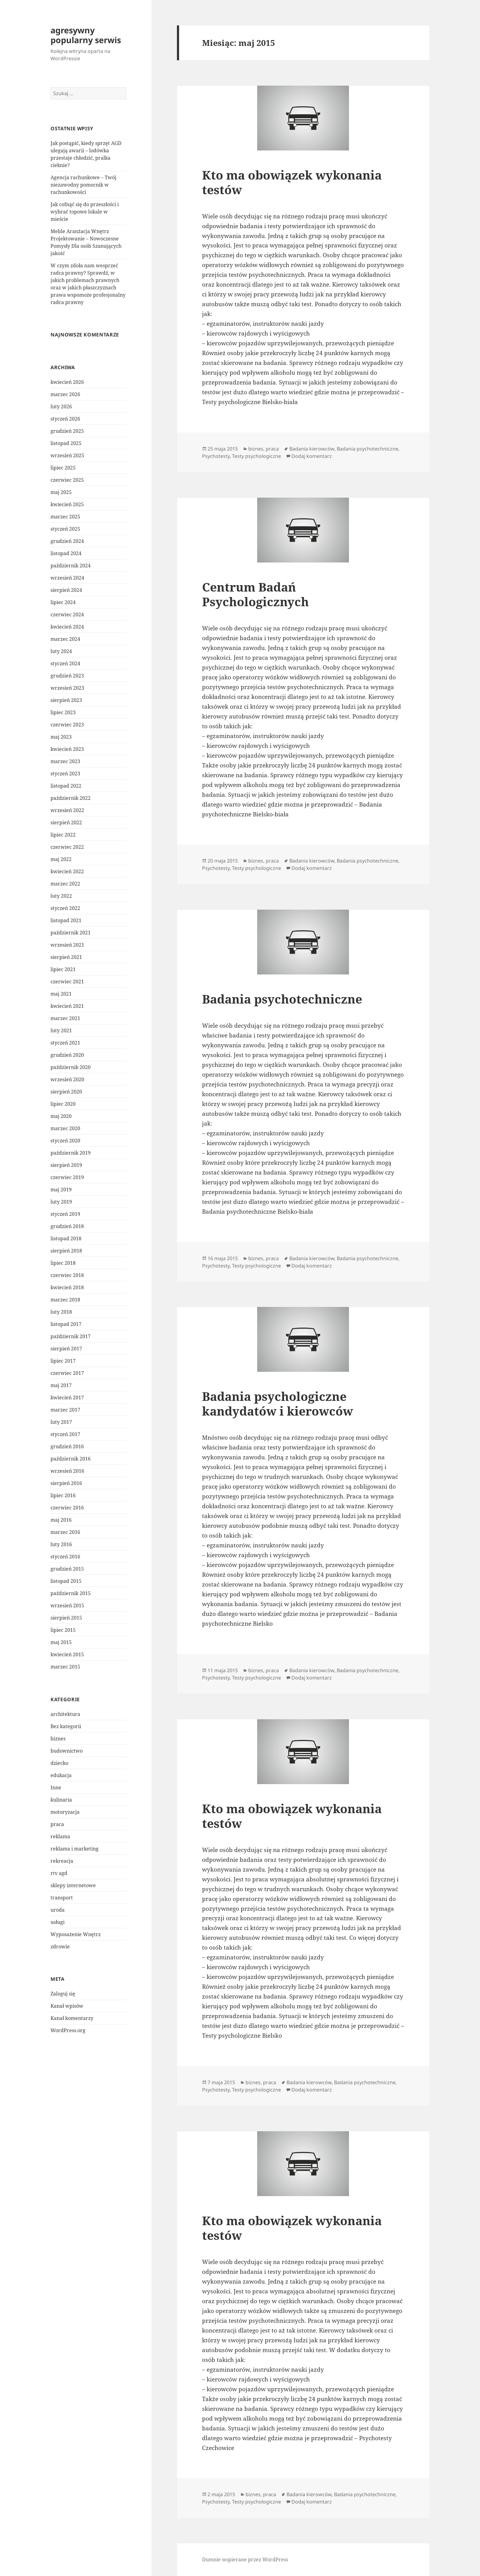 The width and height of the screenshot is (480, 2576). Describe the element at coordinates (67, 981) in the screenshot. I see `czerwiec 2021` at that location.